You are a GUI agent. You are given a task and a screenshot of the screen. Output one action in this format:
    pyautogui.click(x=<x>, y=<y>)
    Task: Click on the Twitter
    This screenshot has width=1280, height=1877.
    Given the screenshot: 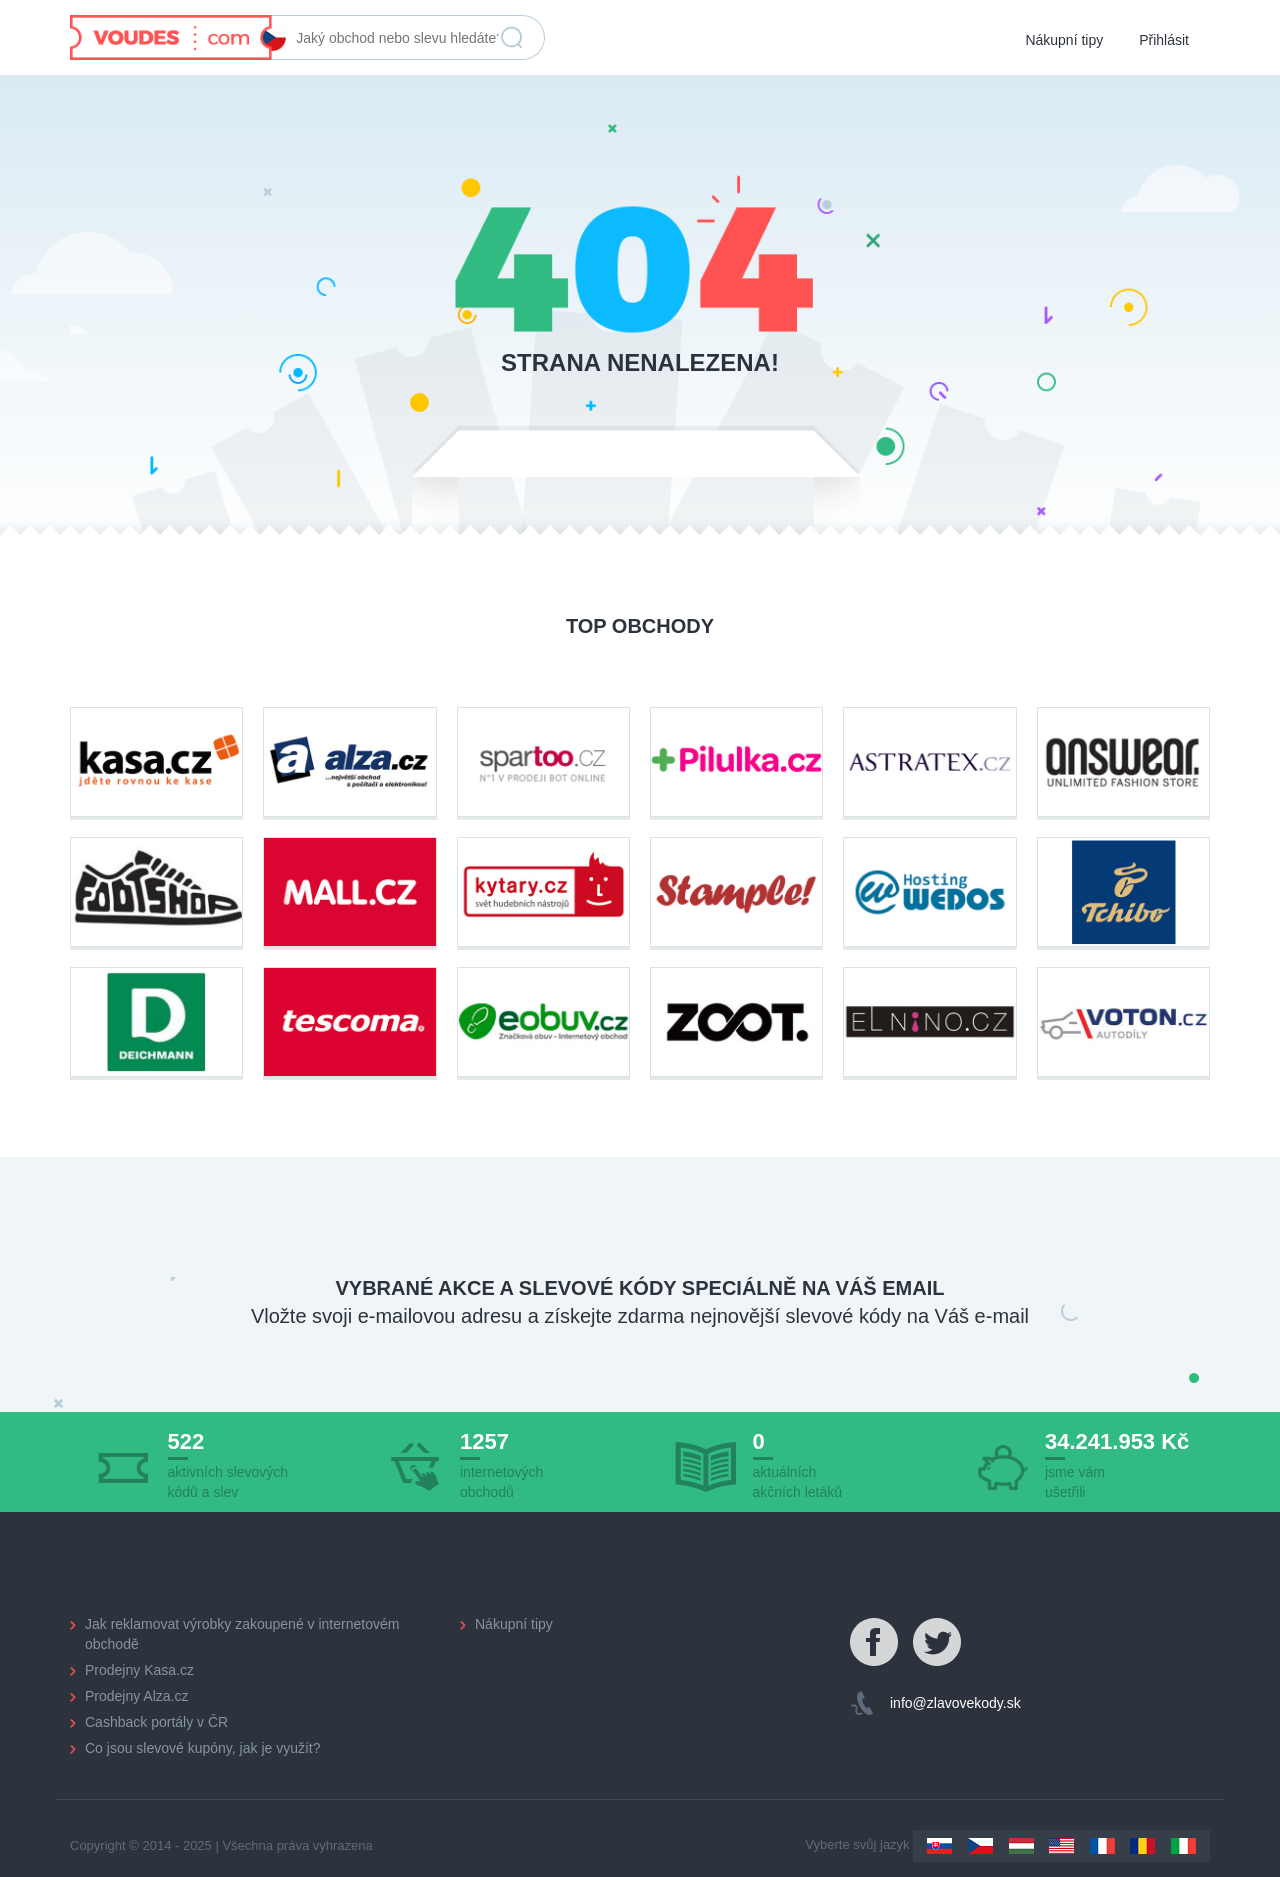 What is the action you would take?
    pyautogui.click(x=938, y=1643)
    